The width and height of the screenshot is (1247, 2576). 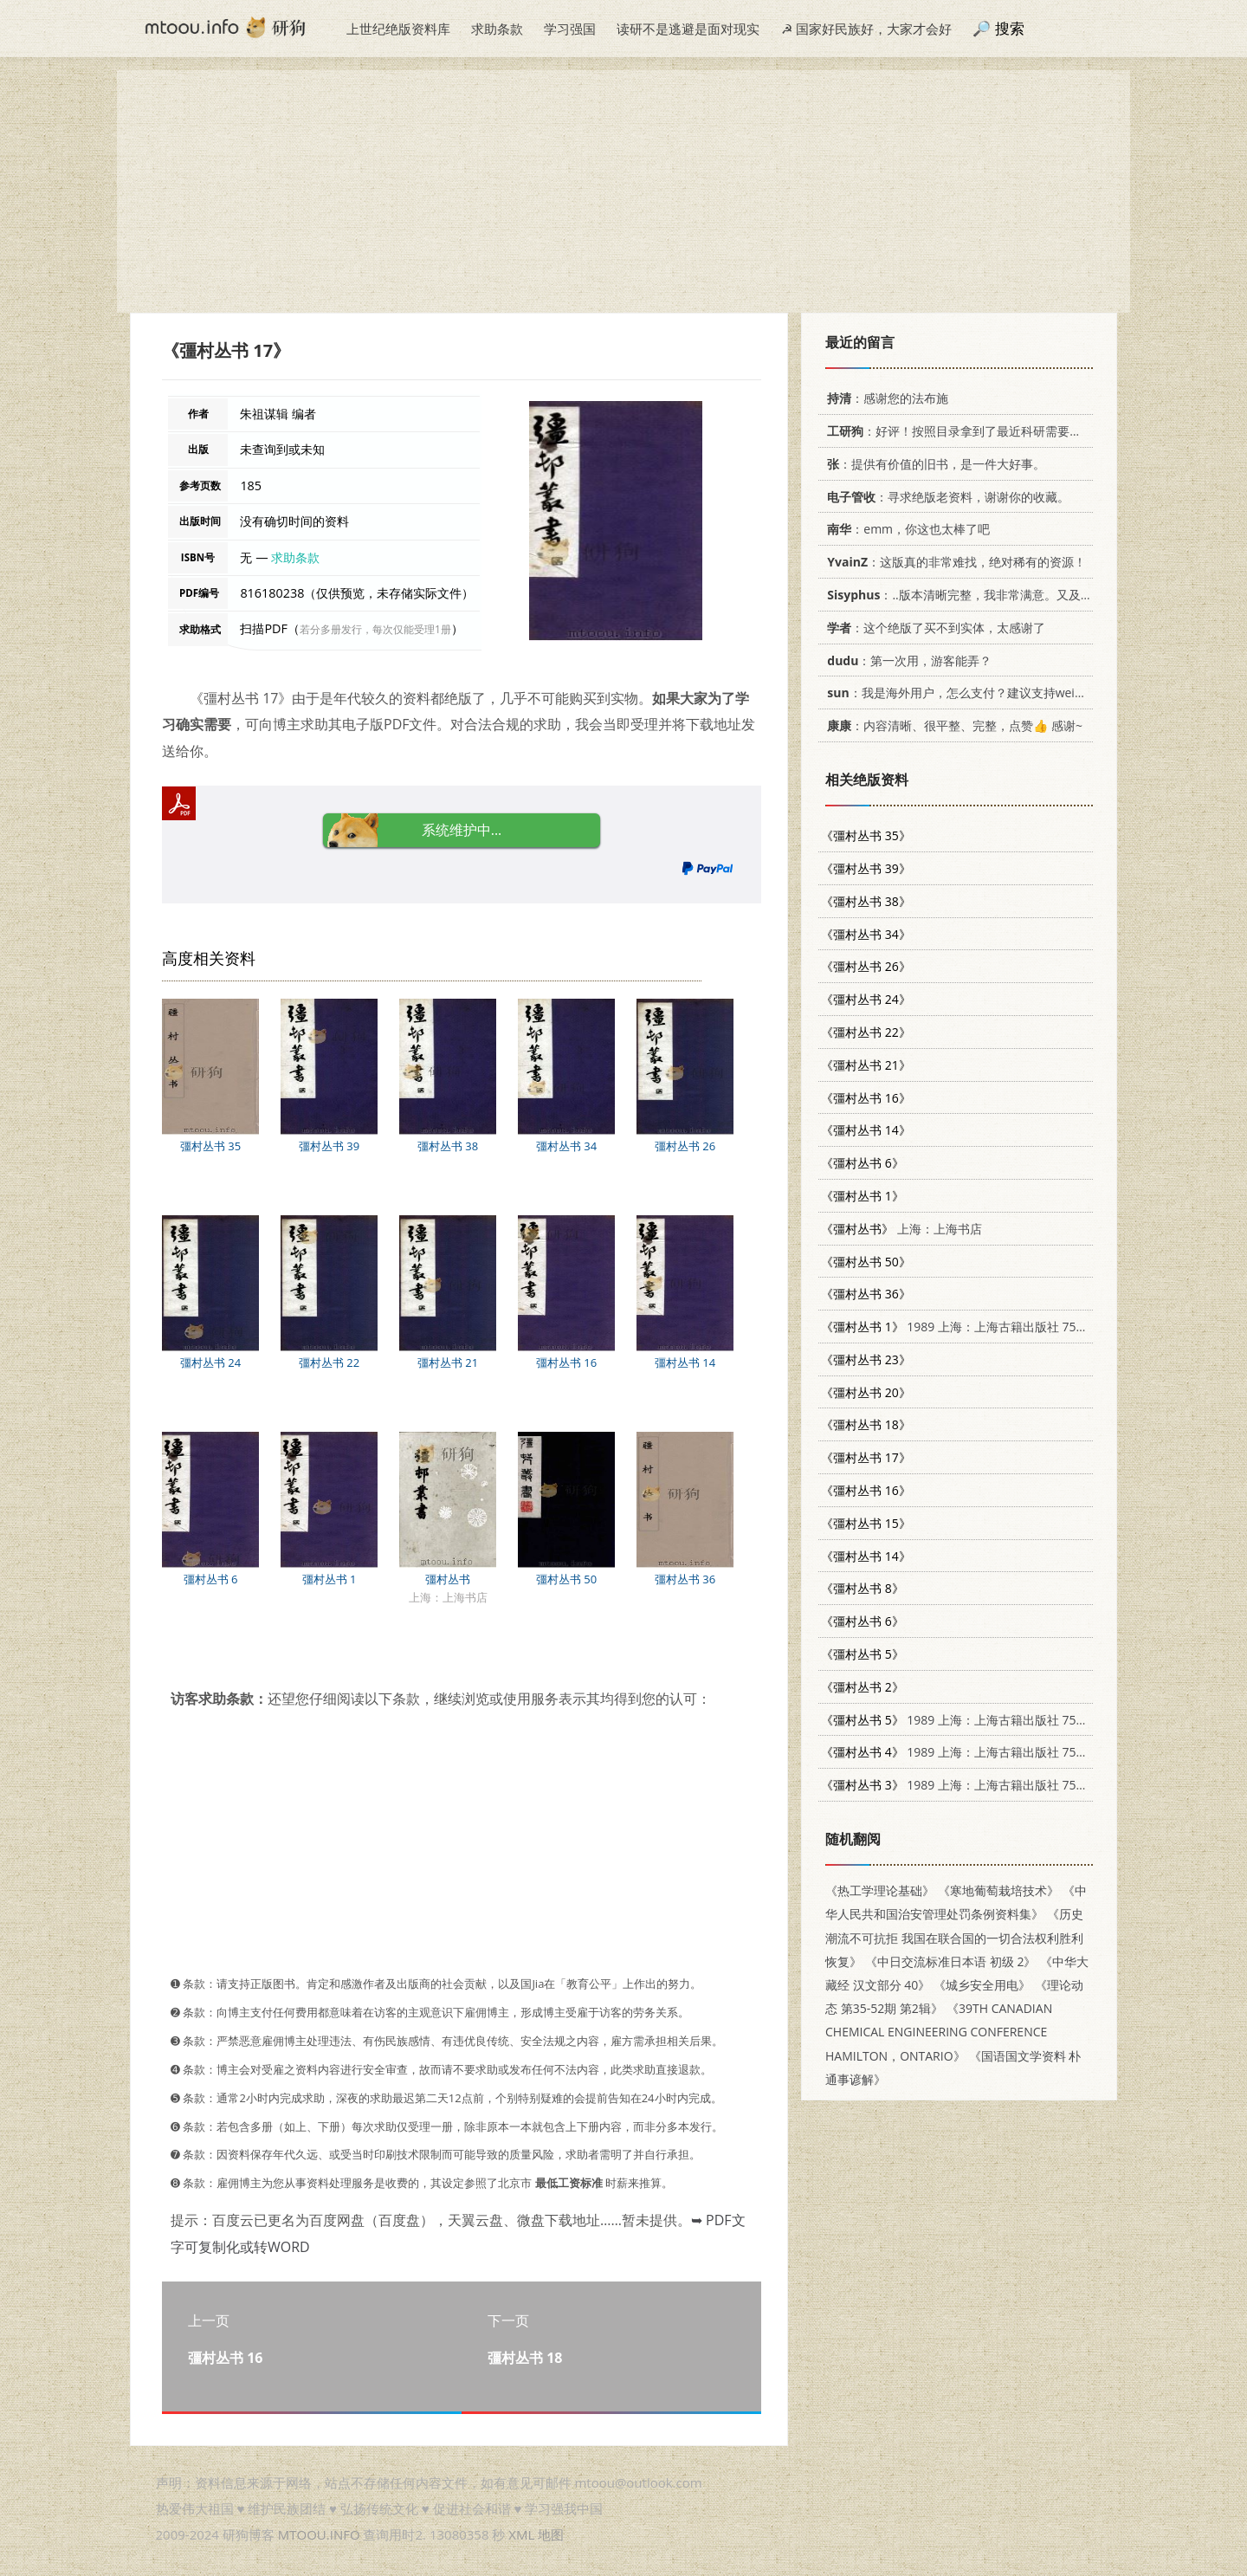 I want to click on 彊村丛书 34, so click(x=566, y=1146).